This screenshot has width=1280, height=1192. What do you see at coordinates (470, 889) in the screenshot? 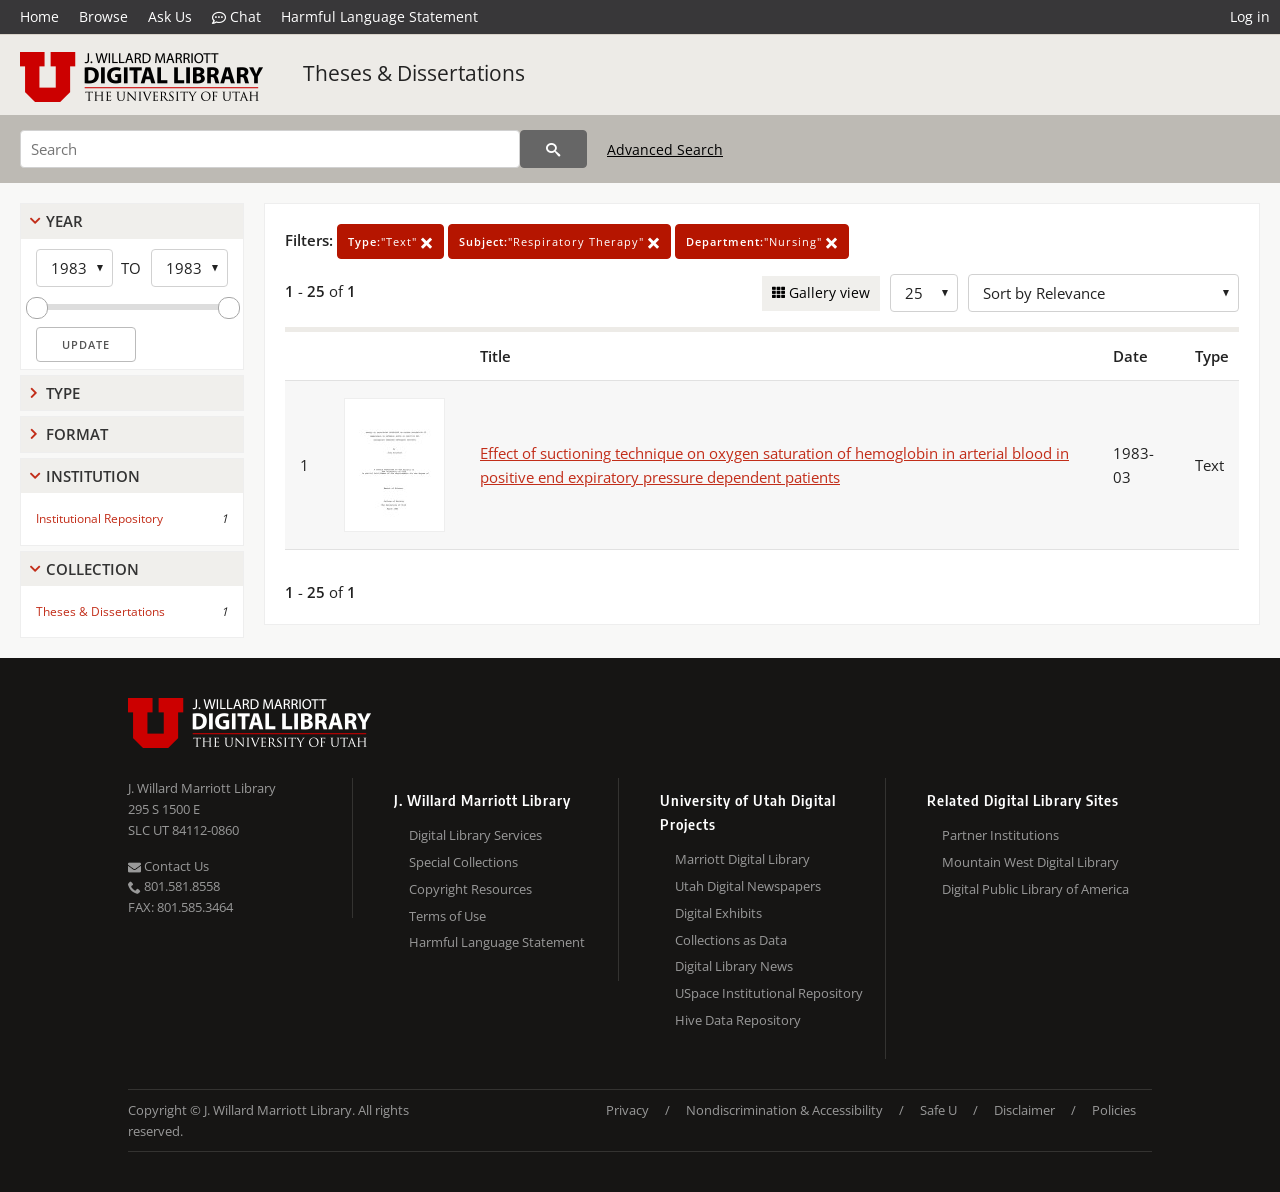
I see `Copyright Resources` at bounding box center [470, 889].